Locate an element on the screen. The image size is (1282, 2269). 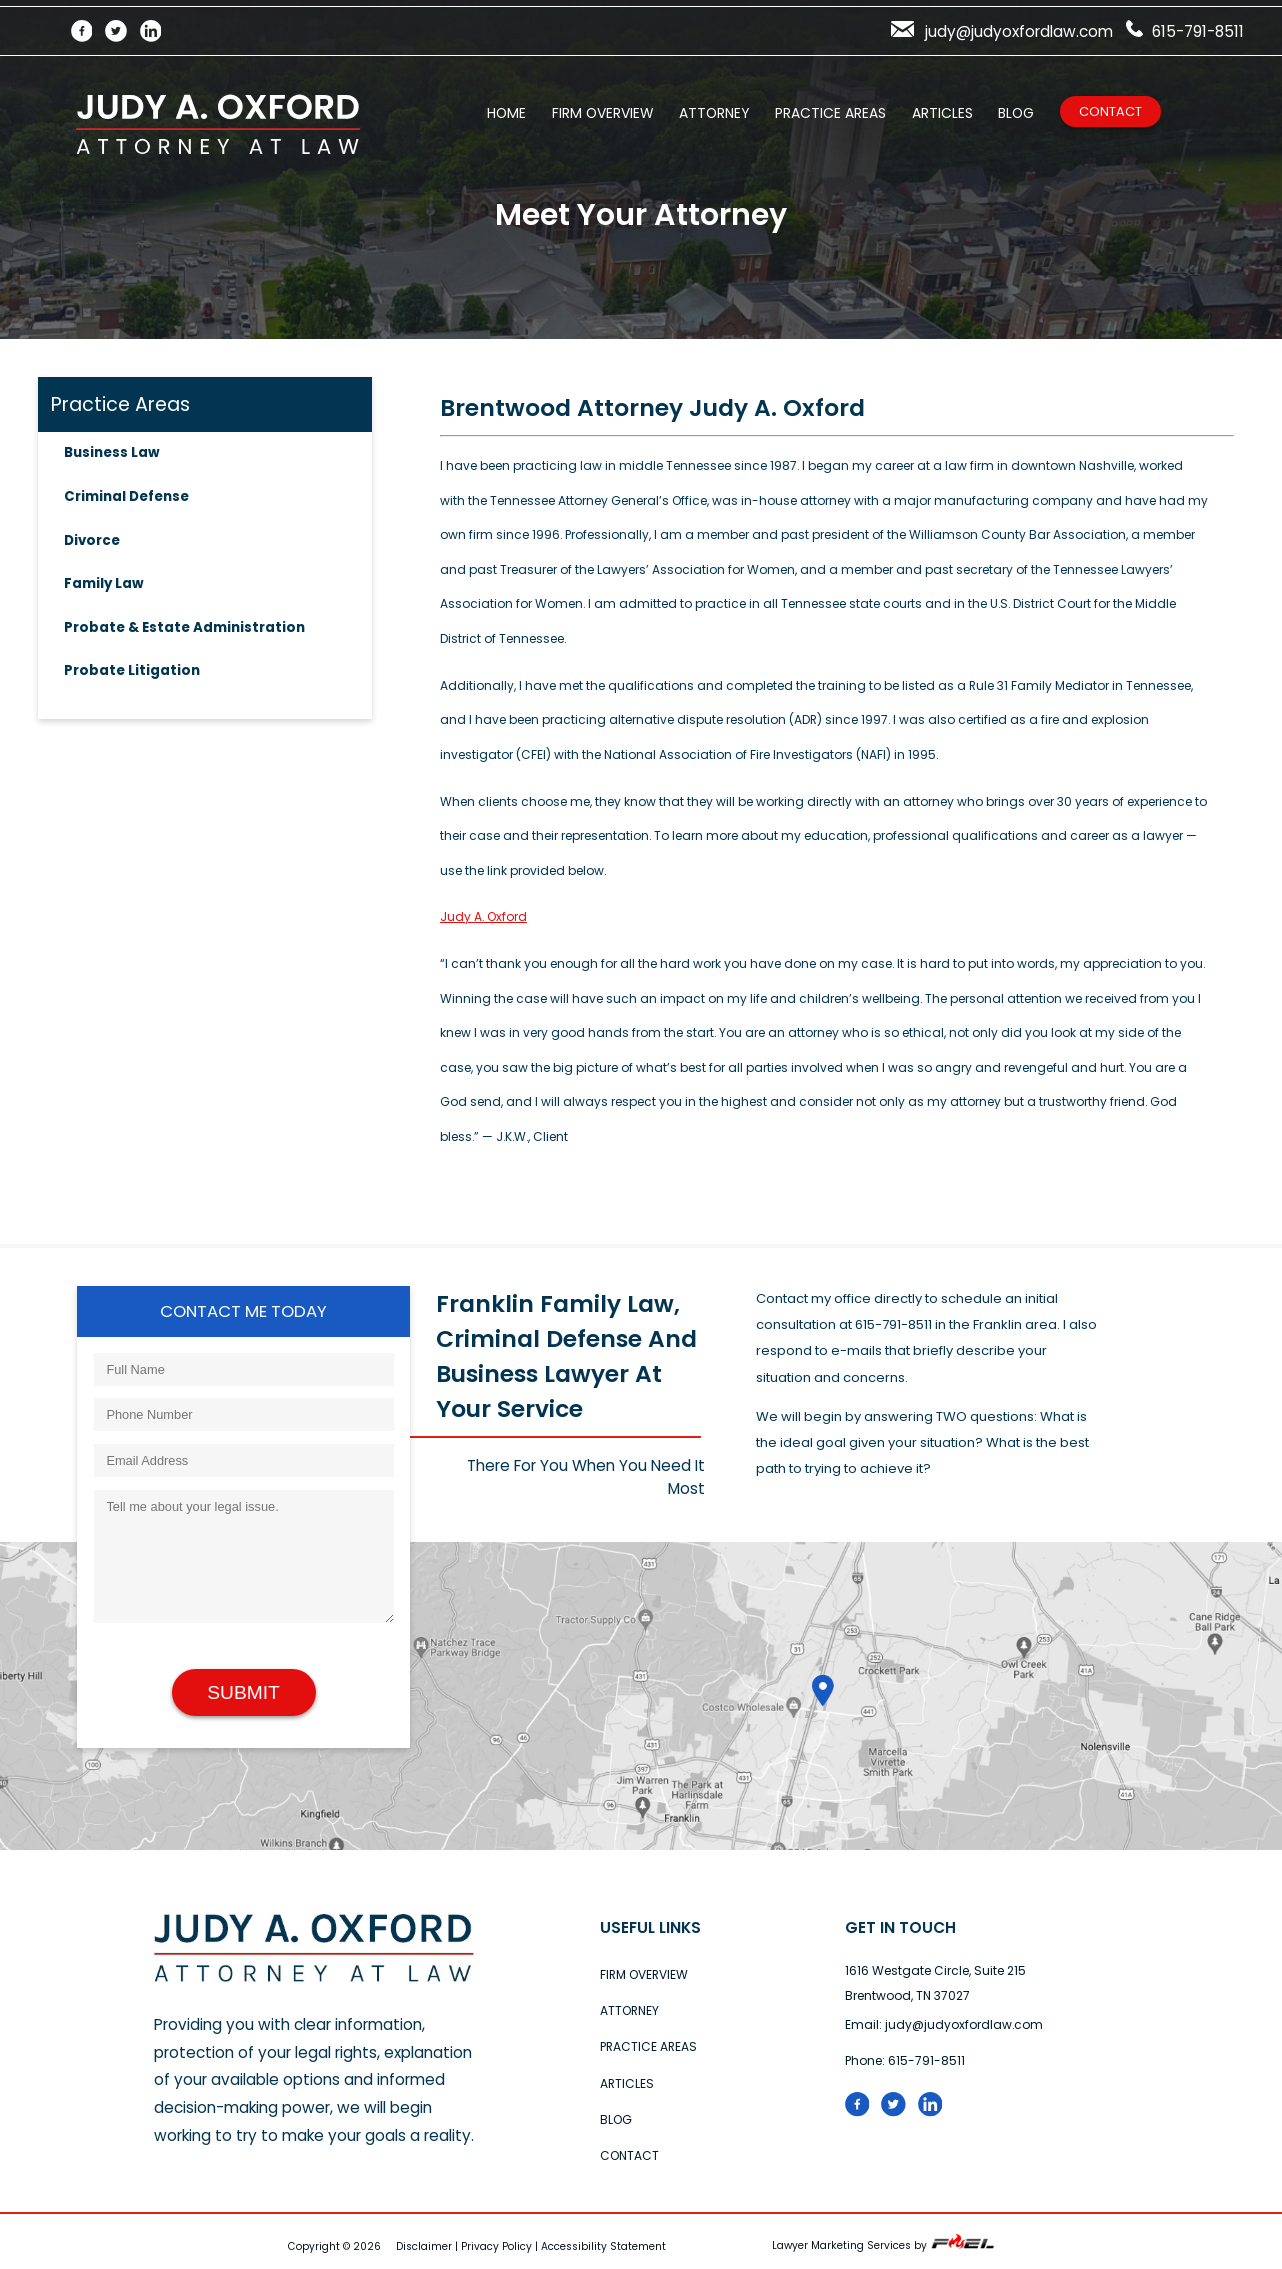
Privacy Policy is located at coordinates (496, 2245).